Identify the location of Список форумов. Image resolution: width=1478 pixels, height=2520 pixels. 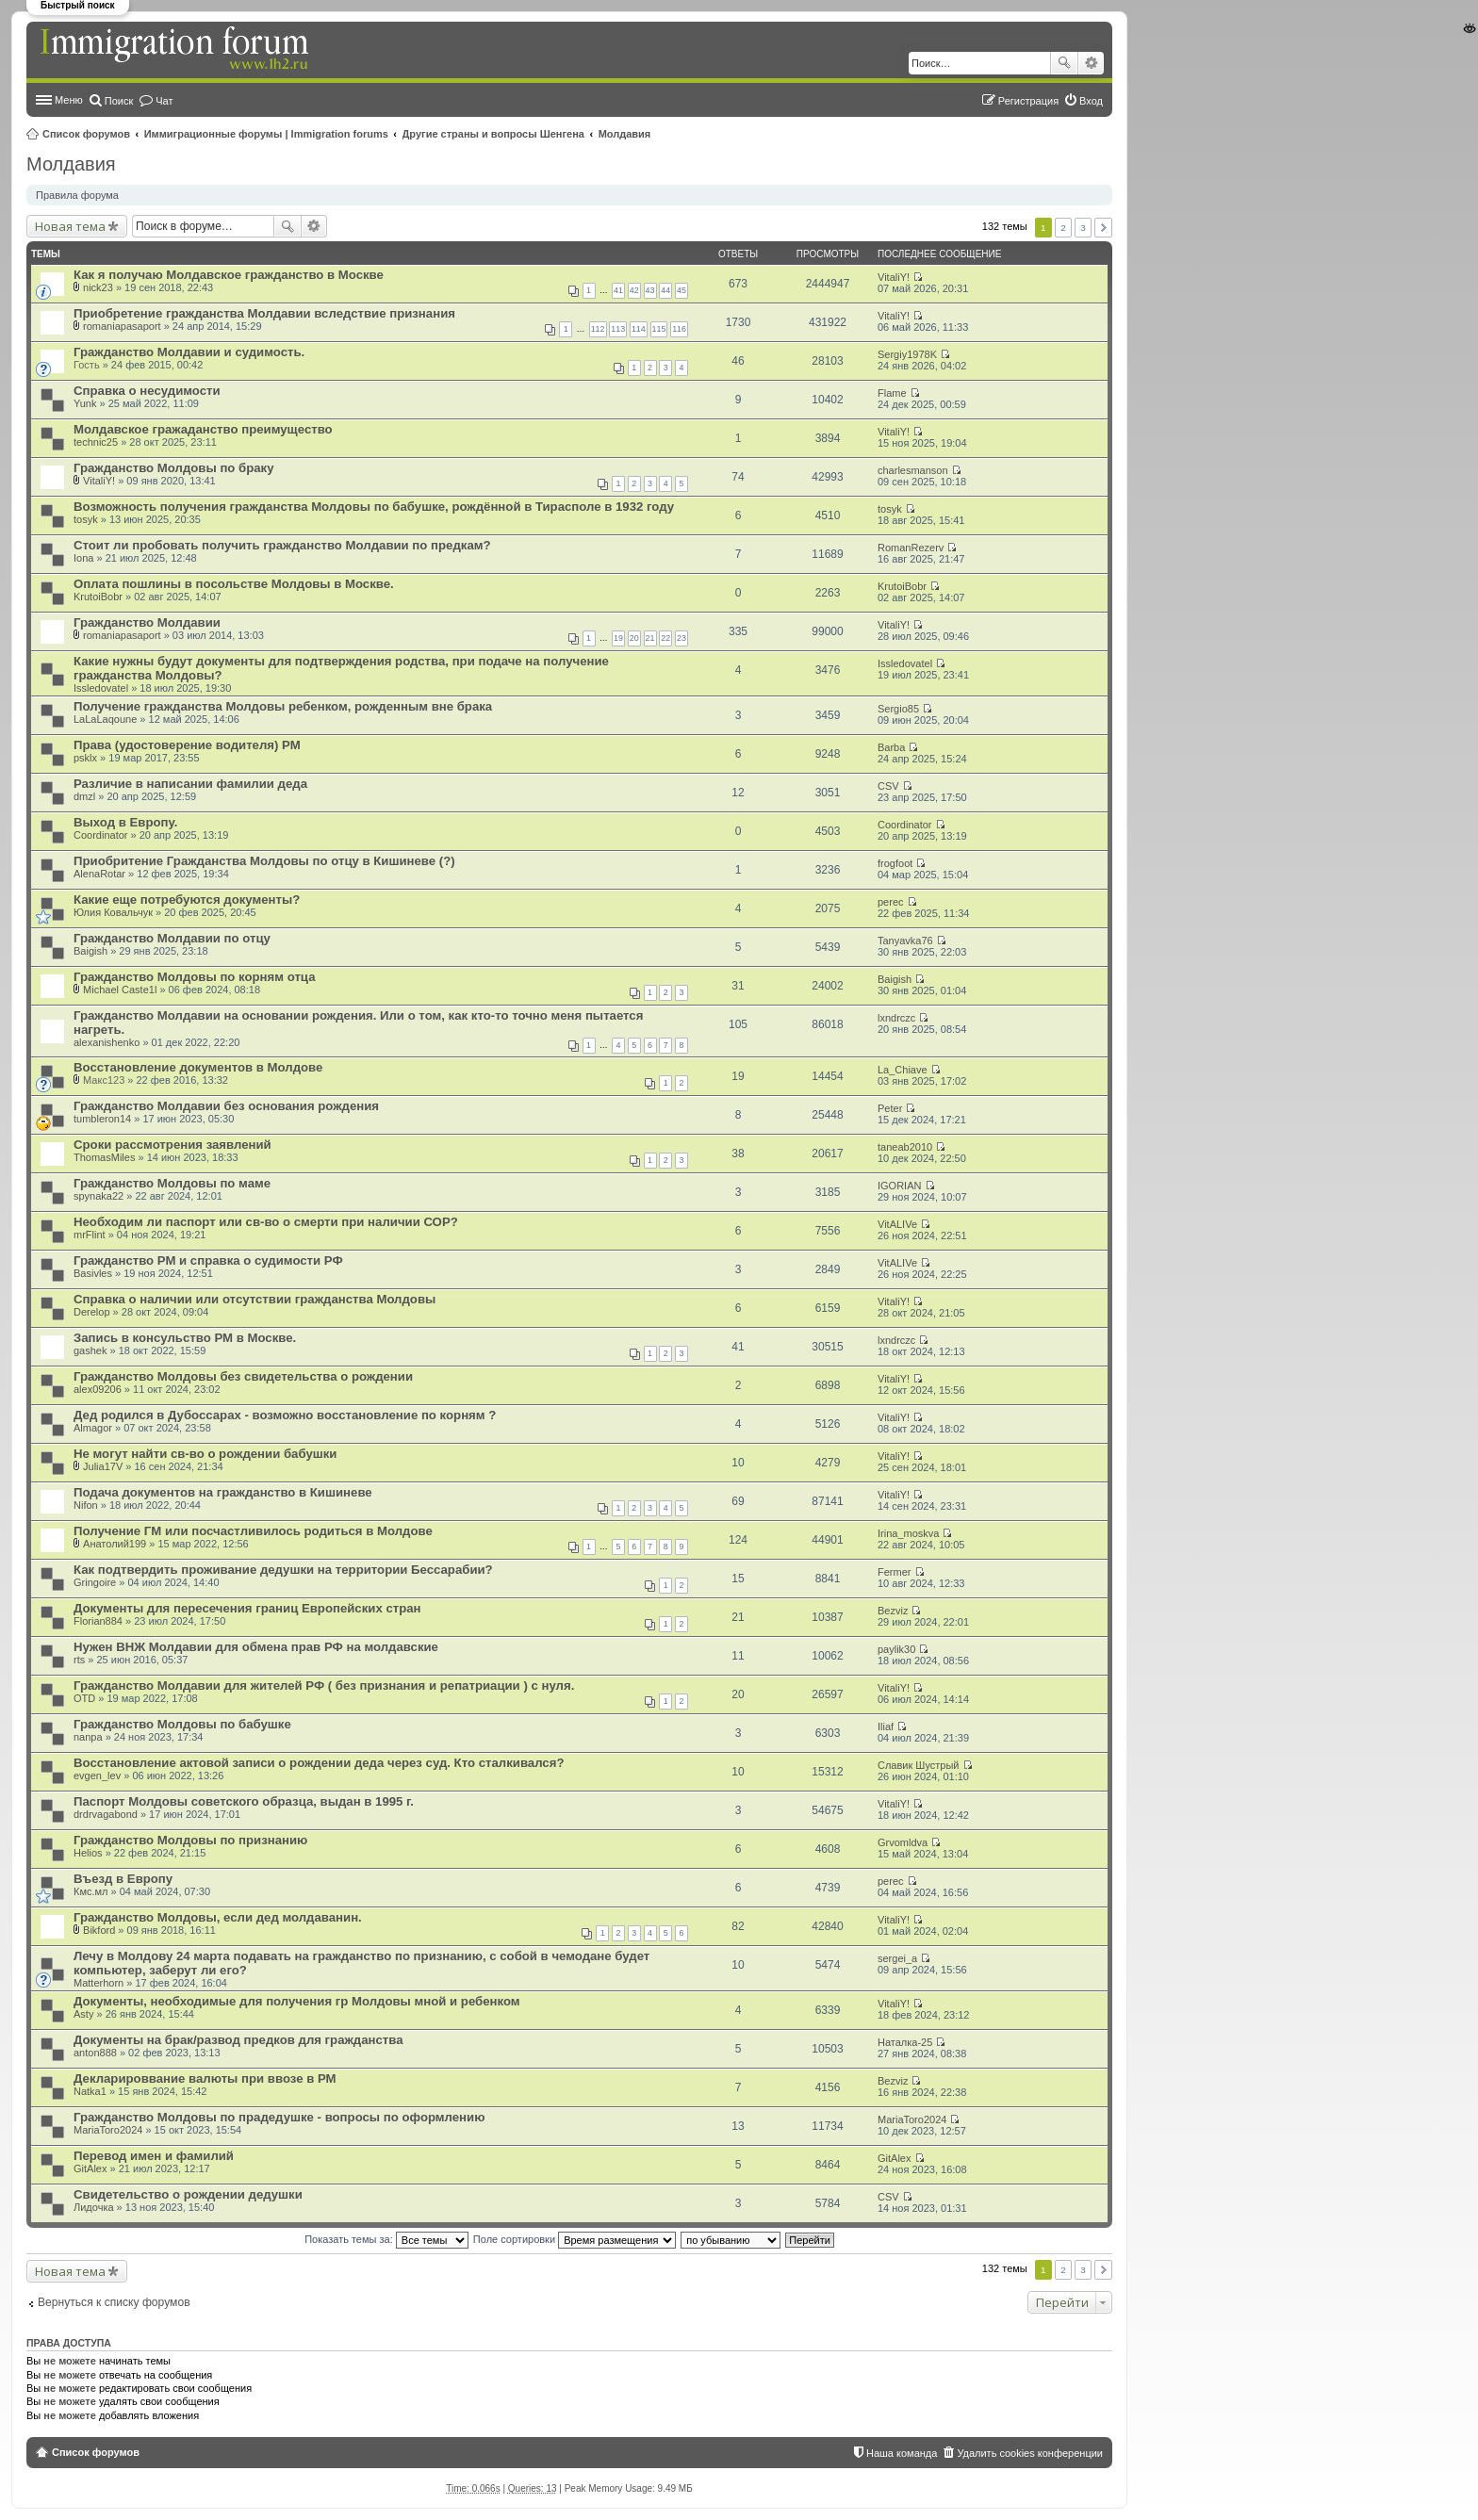
(86, 133).